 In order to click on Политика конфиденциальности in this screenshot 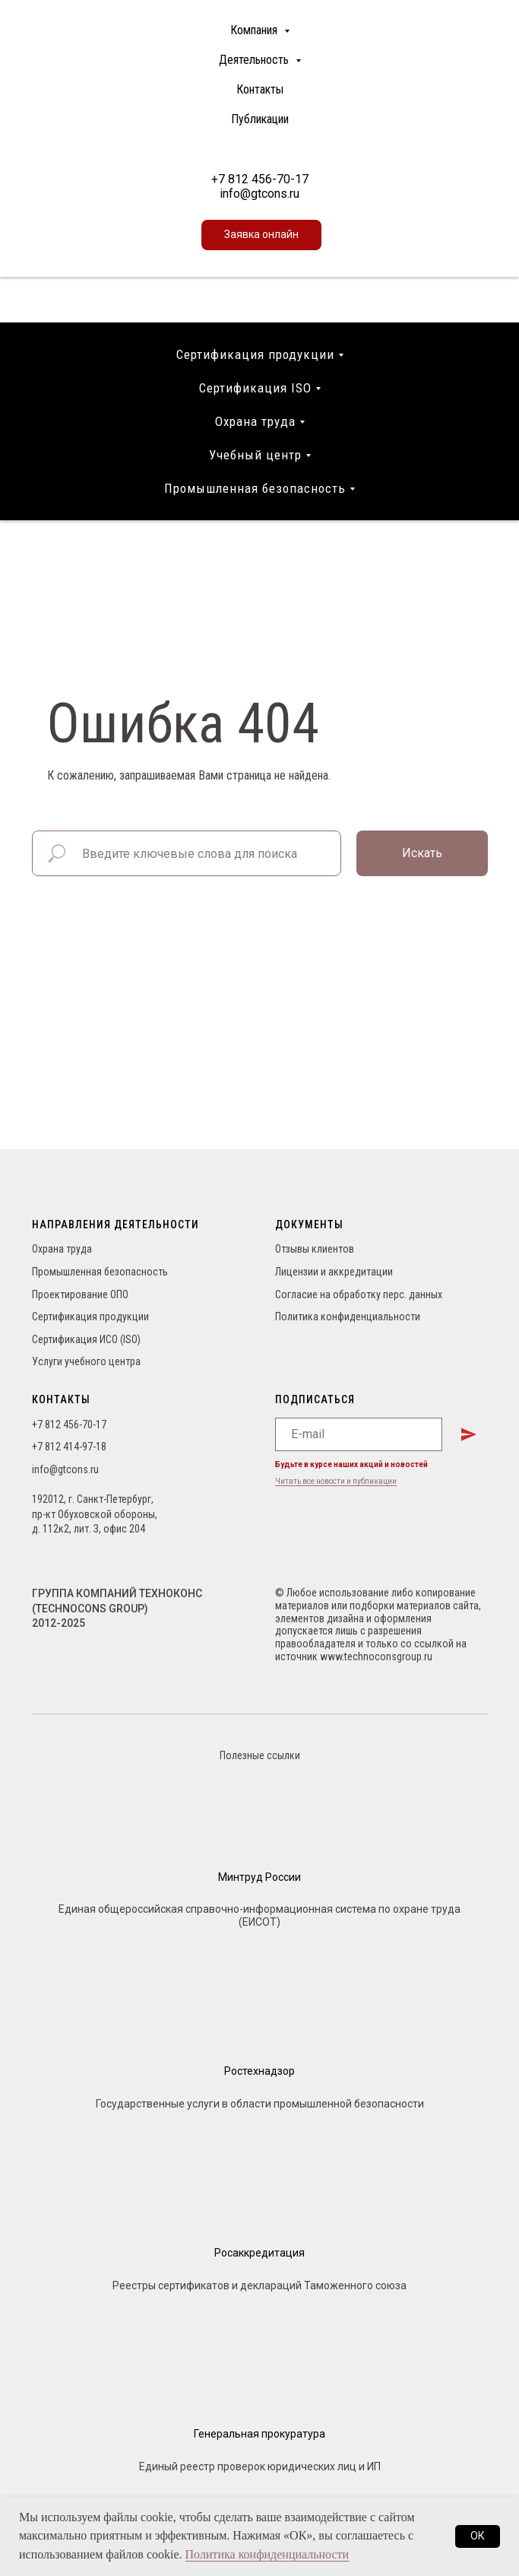, I will do `click(347, 1316)`.